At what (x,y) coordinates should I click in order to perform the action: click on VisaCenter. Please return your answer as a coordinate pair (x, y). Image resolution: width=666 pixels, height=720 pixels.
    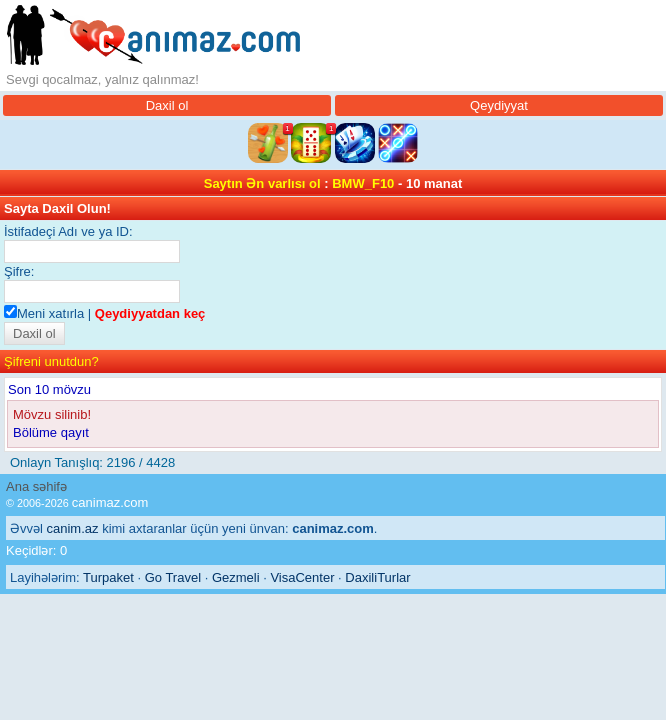
    Looking at the image, I should click on (302, 577).